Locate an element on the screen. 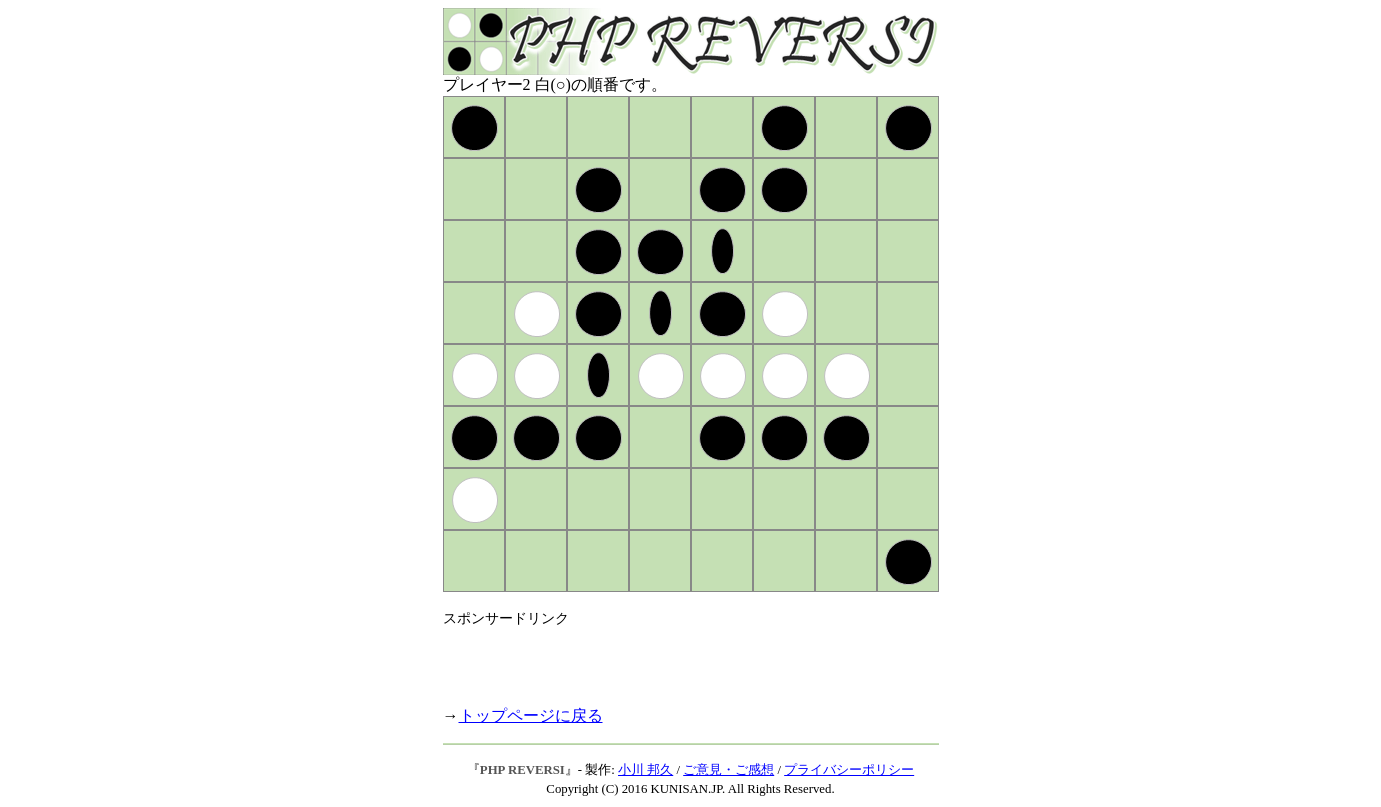 This screenshot has height=807, width=1381. トップページに戻る is located at coordinates (531, 715).